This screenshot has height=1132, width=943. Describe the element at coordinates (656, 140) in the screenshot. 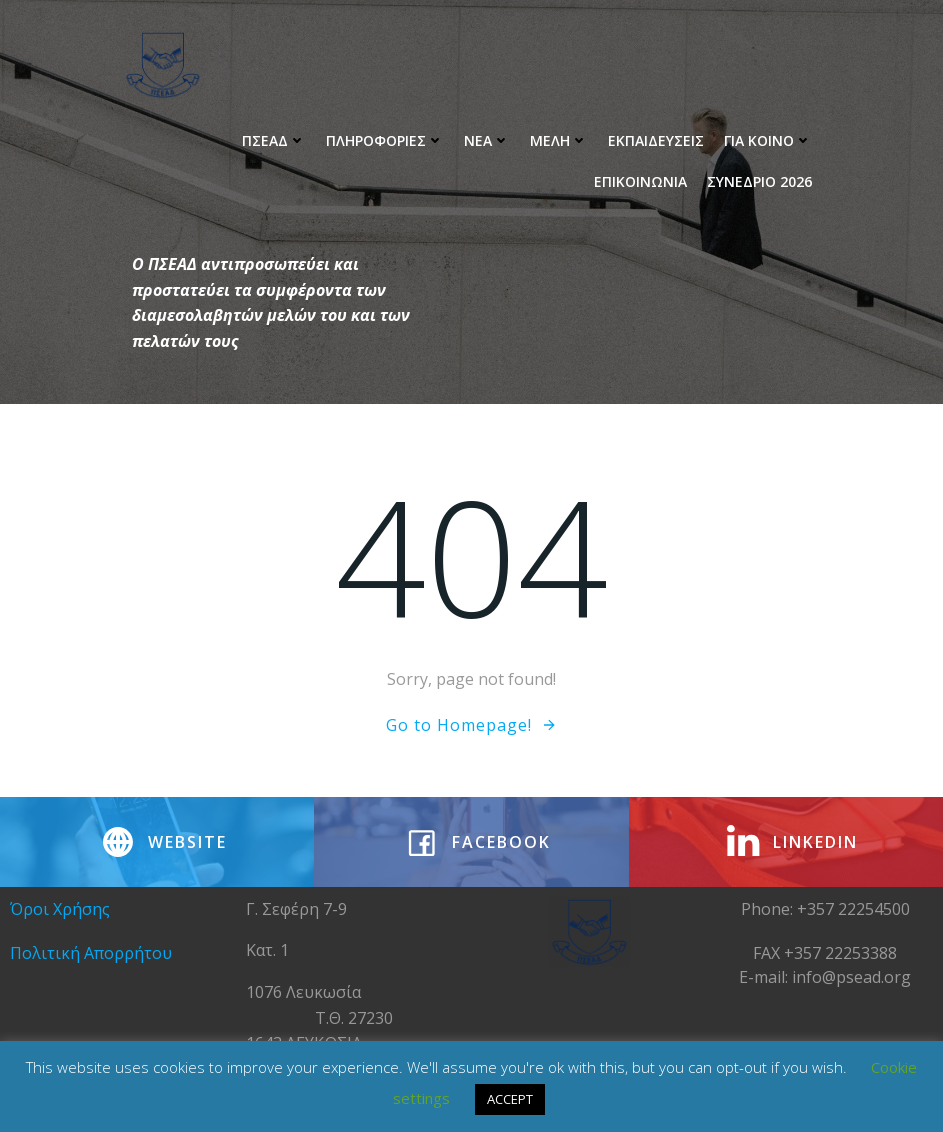

I see `Εκπαιδευσεις` at that location.